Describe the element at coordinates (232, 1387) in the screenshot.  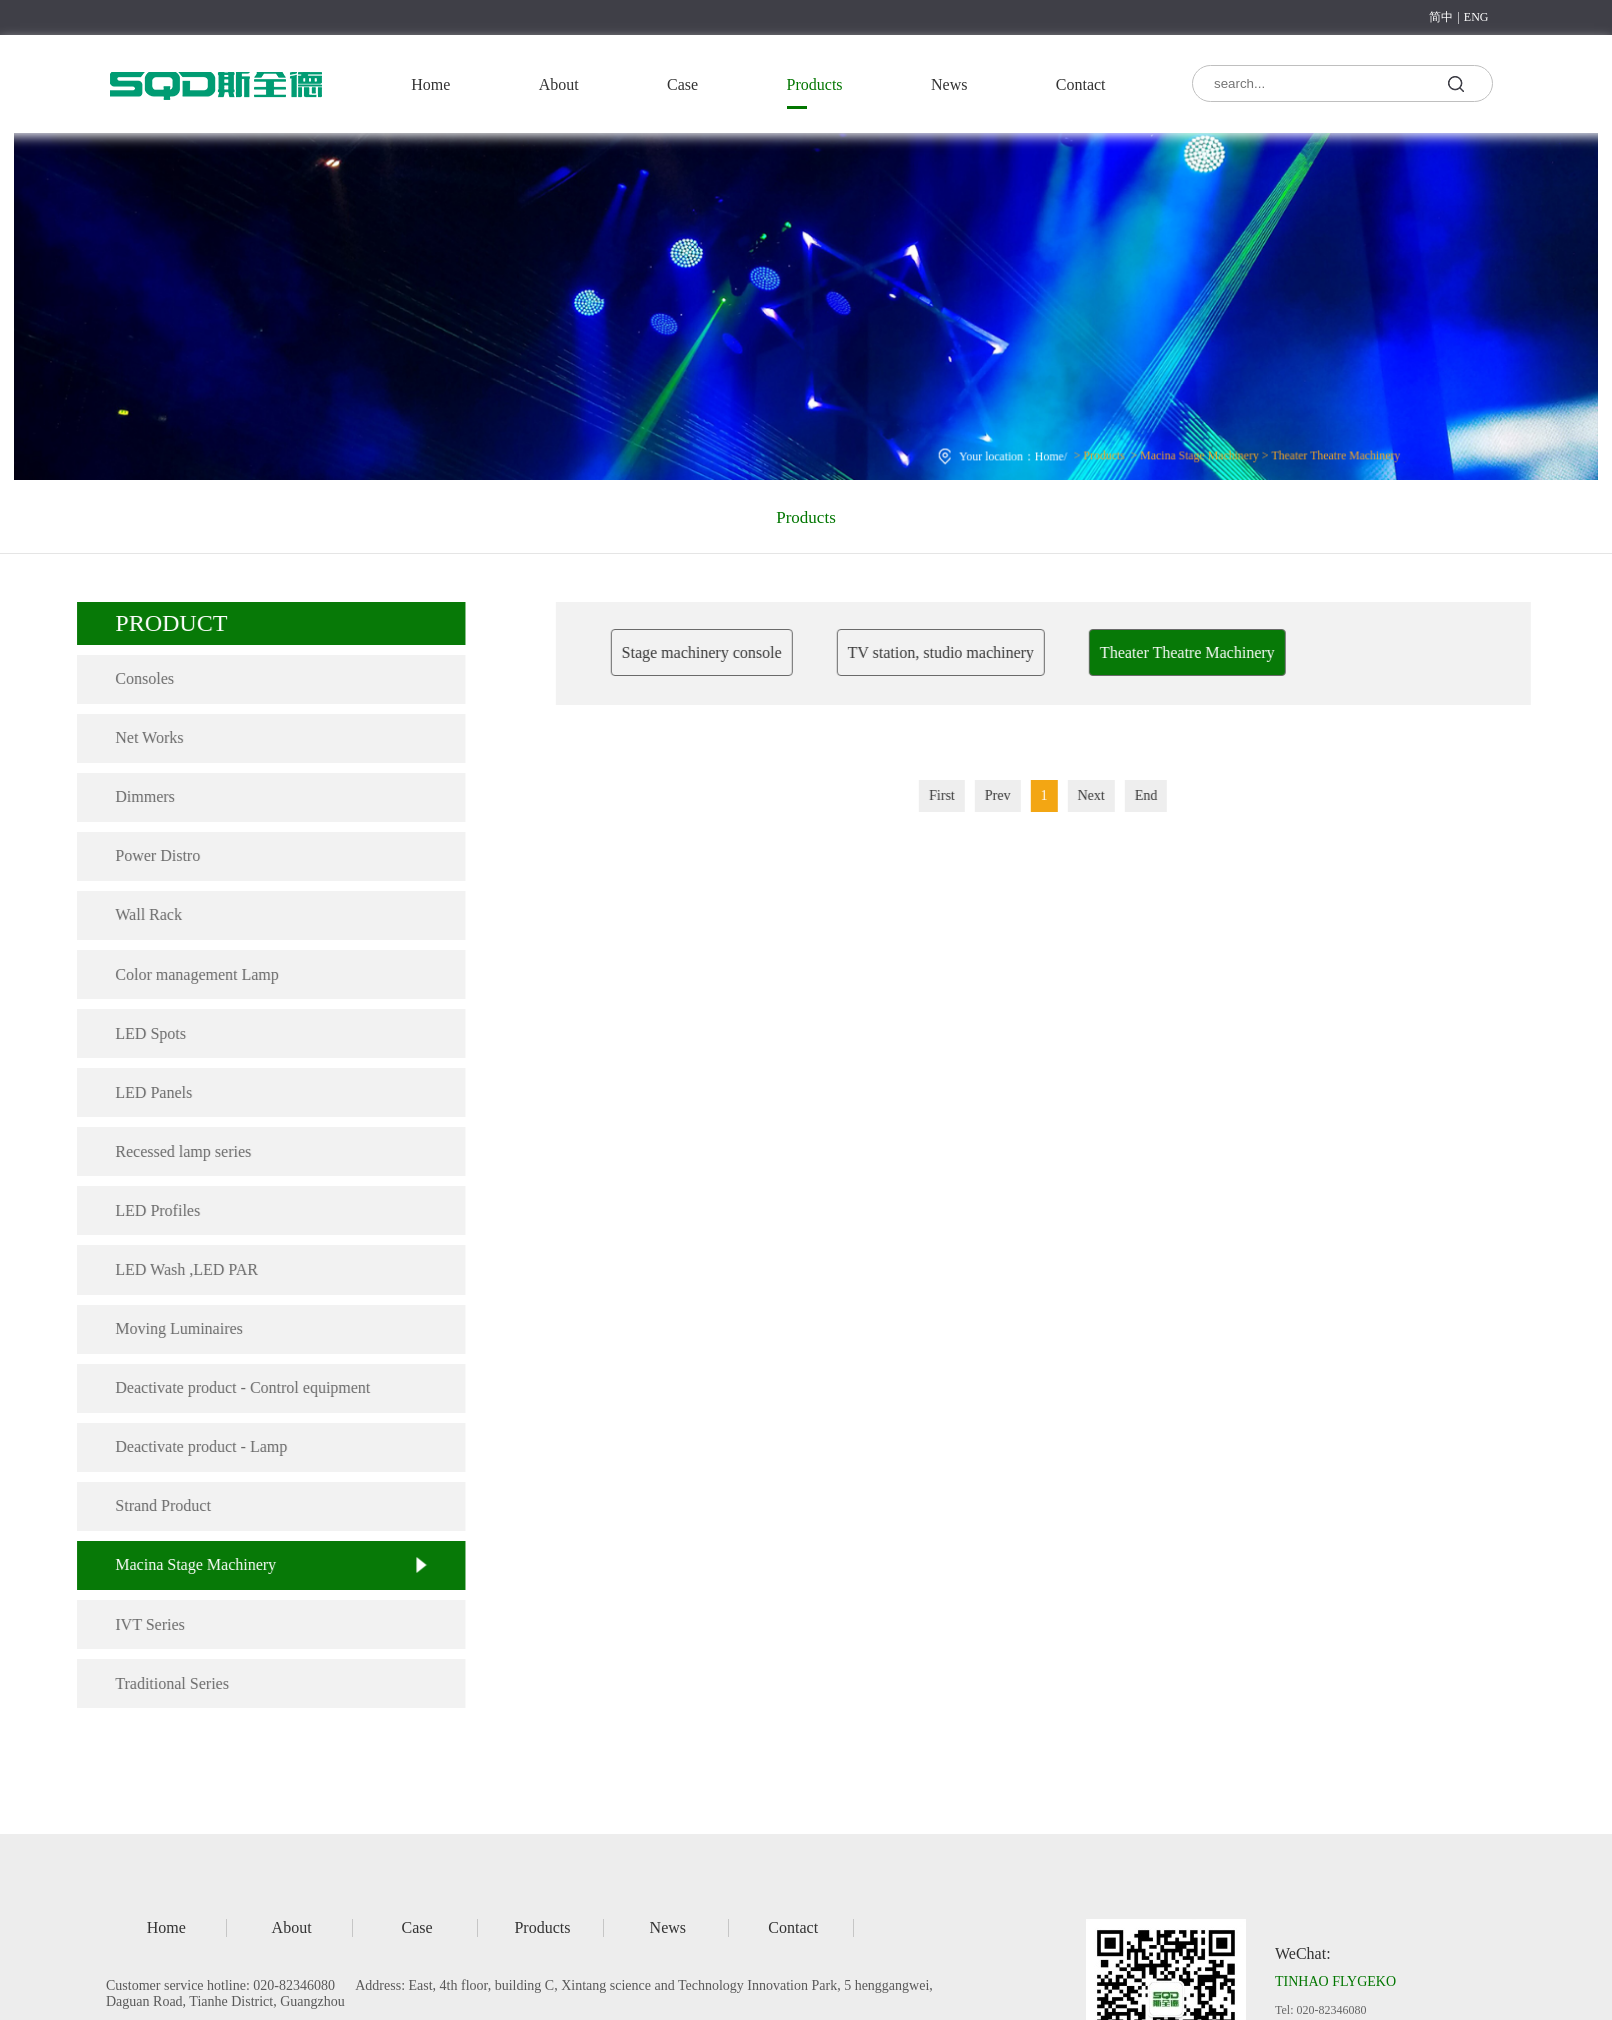
I see `Deactivate product - Control equipment` at that location.